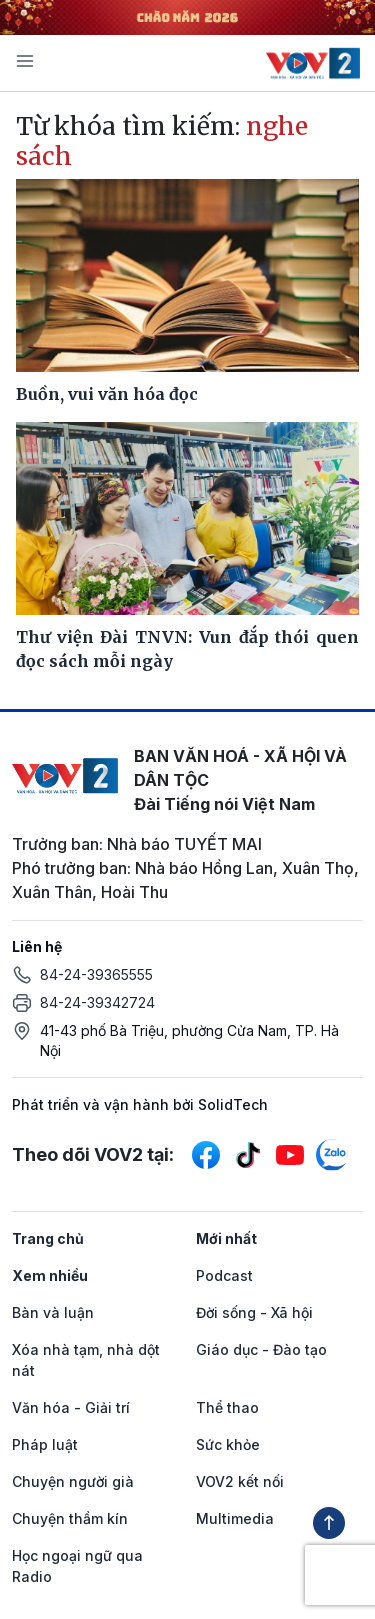 The width and height of the screenshot is (375, 1619). I want to click on Pháp luật, so click(45, 1444).